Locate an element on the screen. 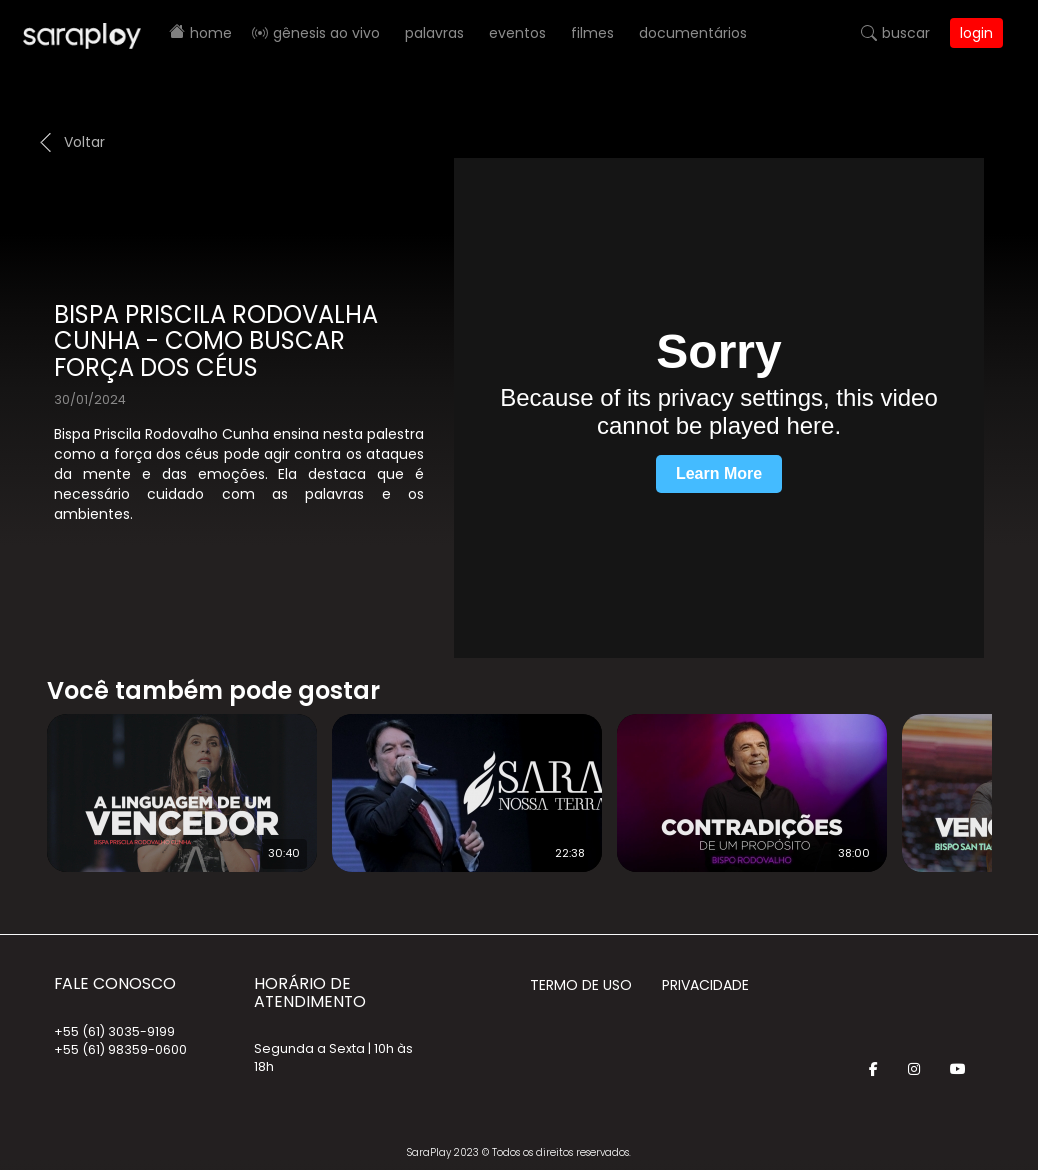  +55 (61) 98359-0600 is located at coordinates (120, 1049).